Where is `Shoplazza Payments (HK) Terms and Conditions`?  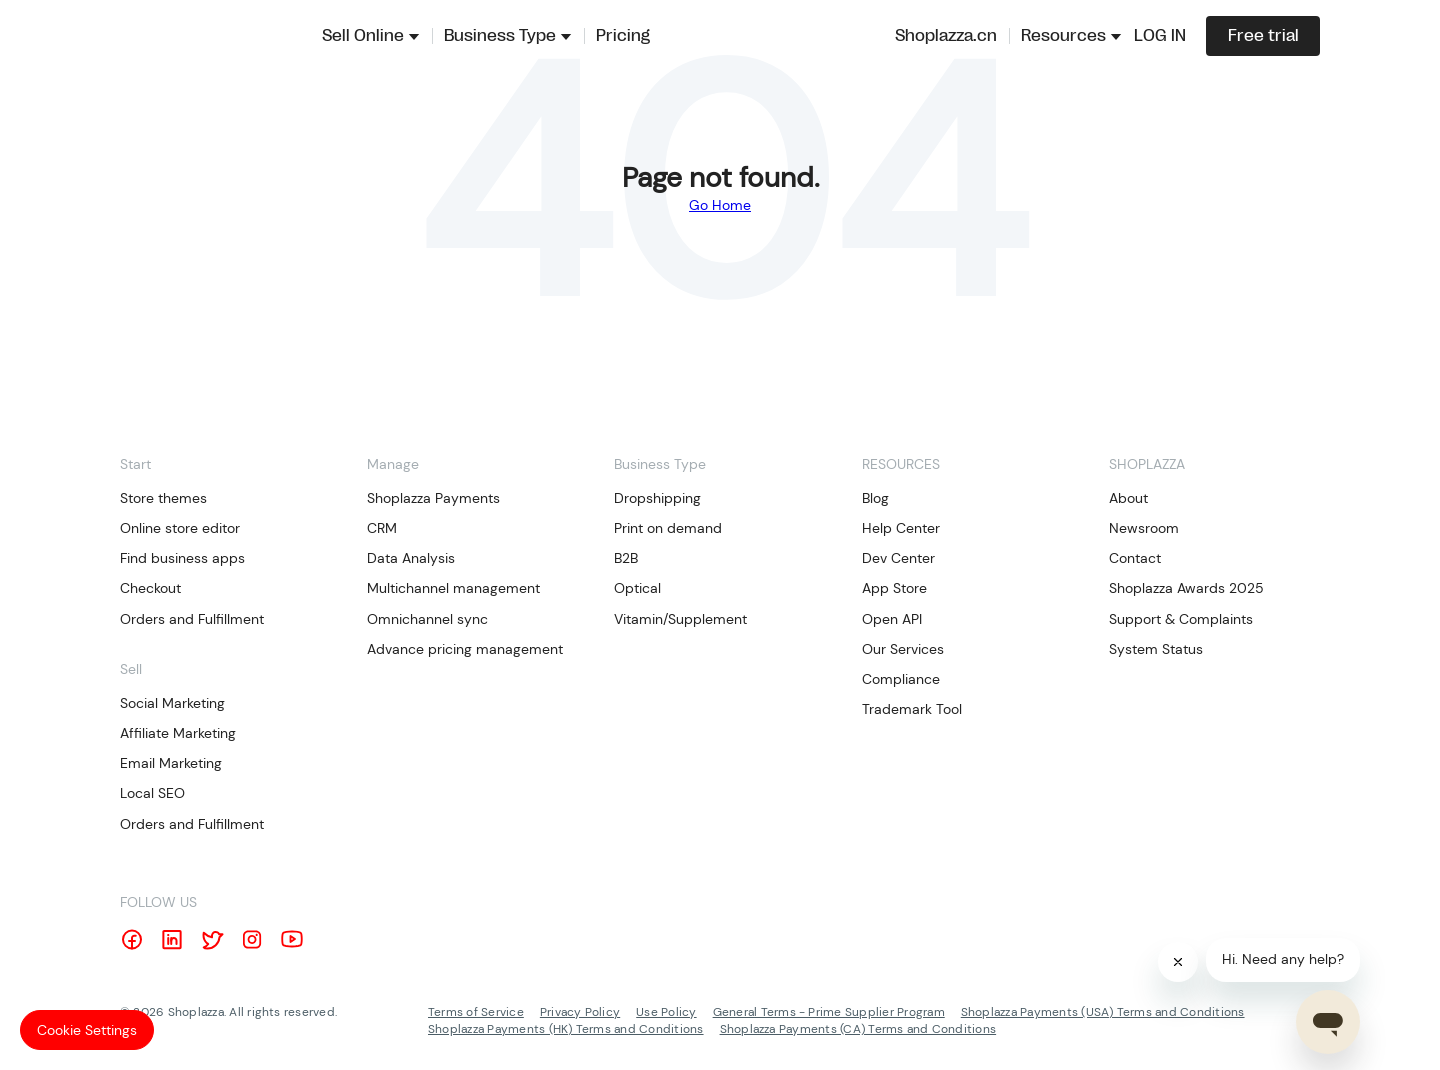
Shoplazza Payments (HK) Terms and Conditions is located at coordinates (566, 1029).